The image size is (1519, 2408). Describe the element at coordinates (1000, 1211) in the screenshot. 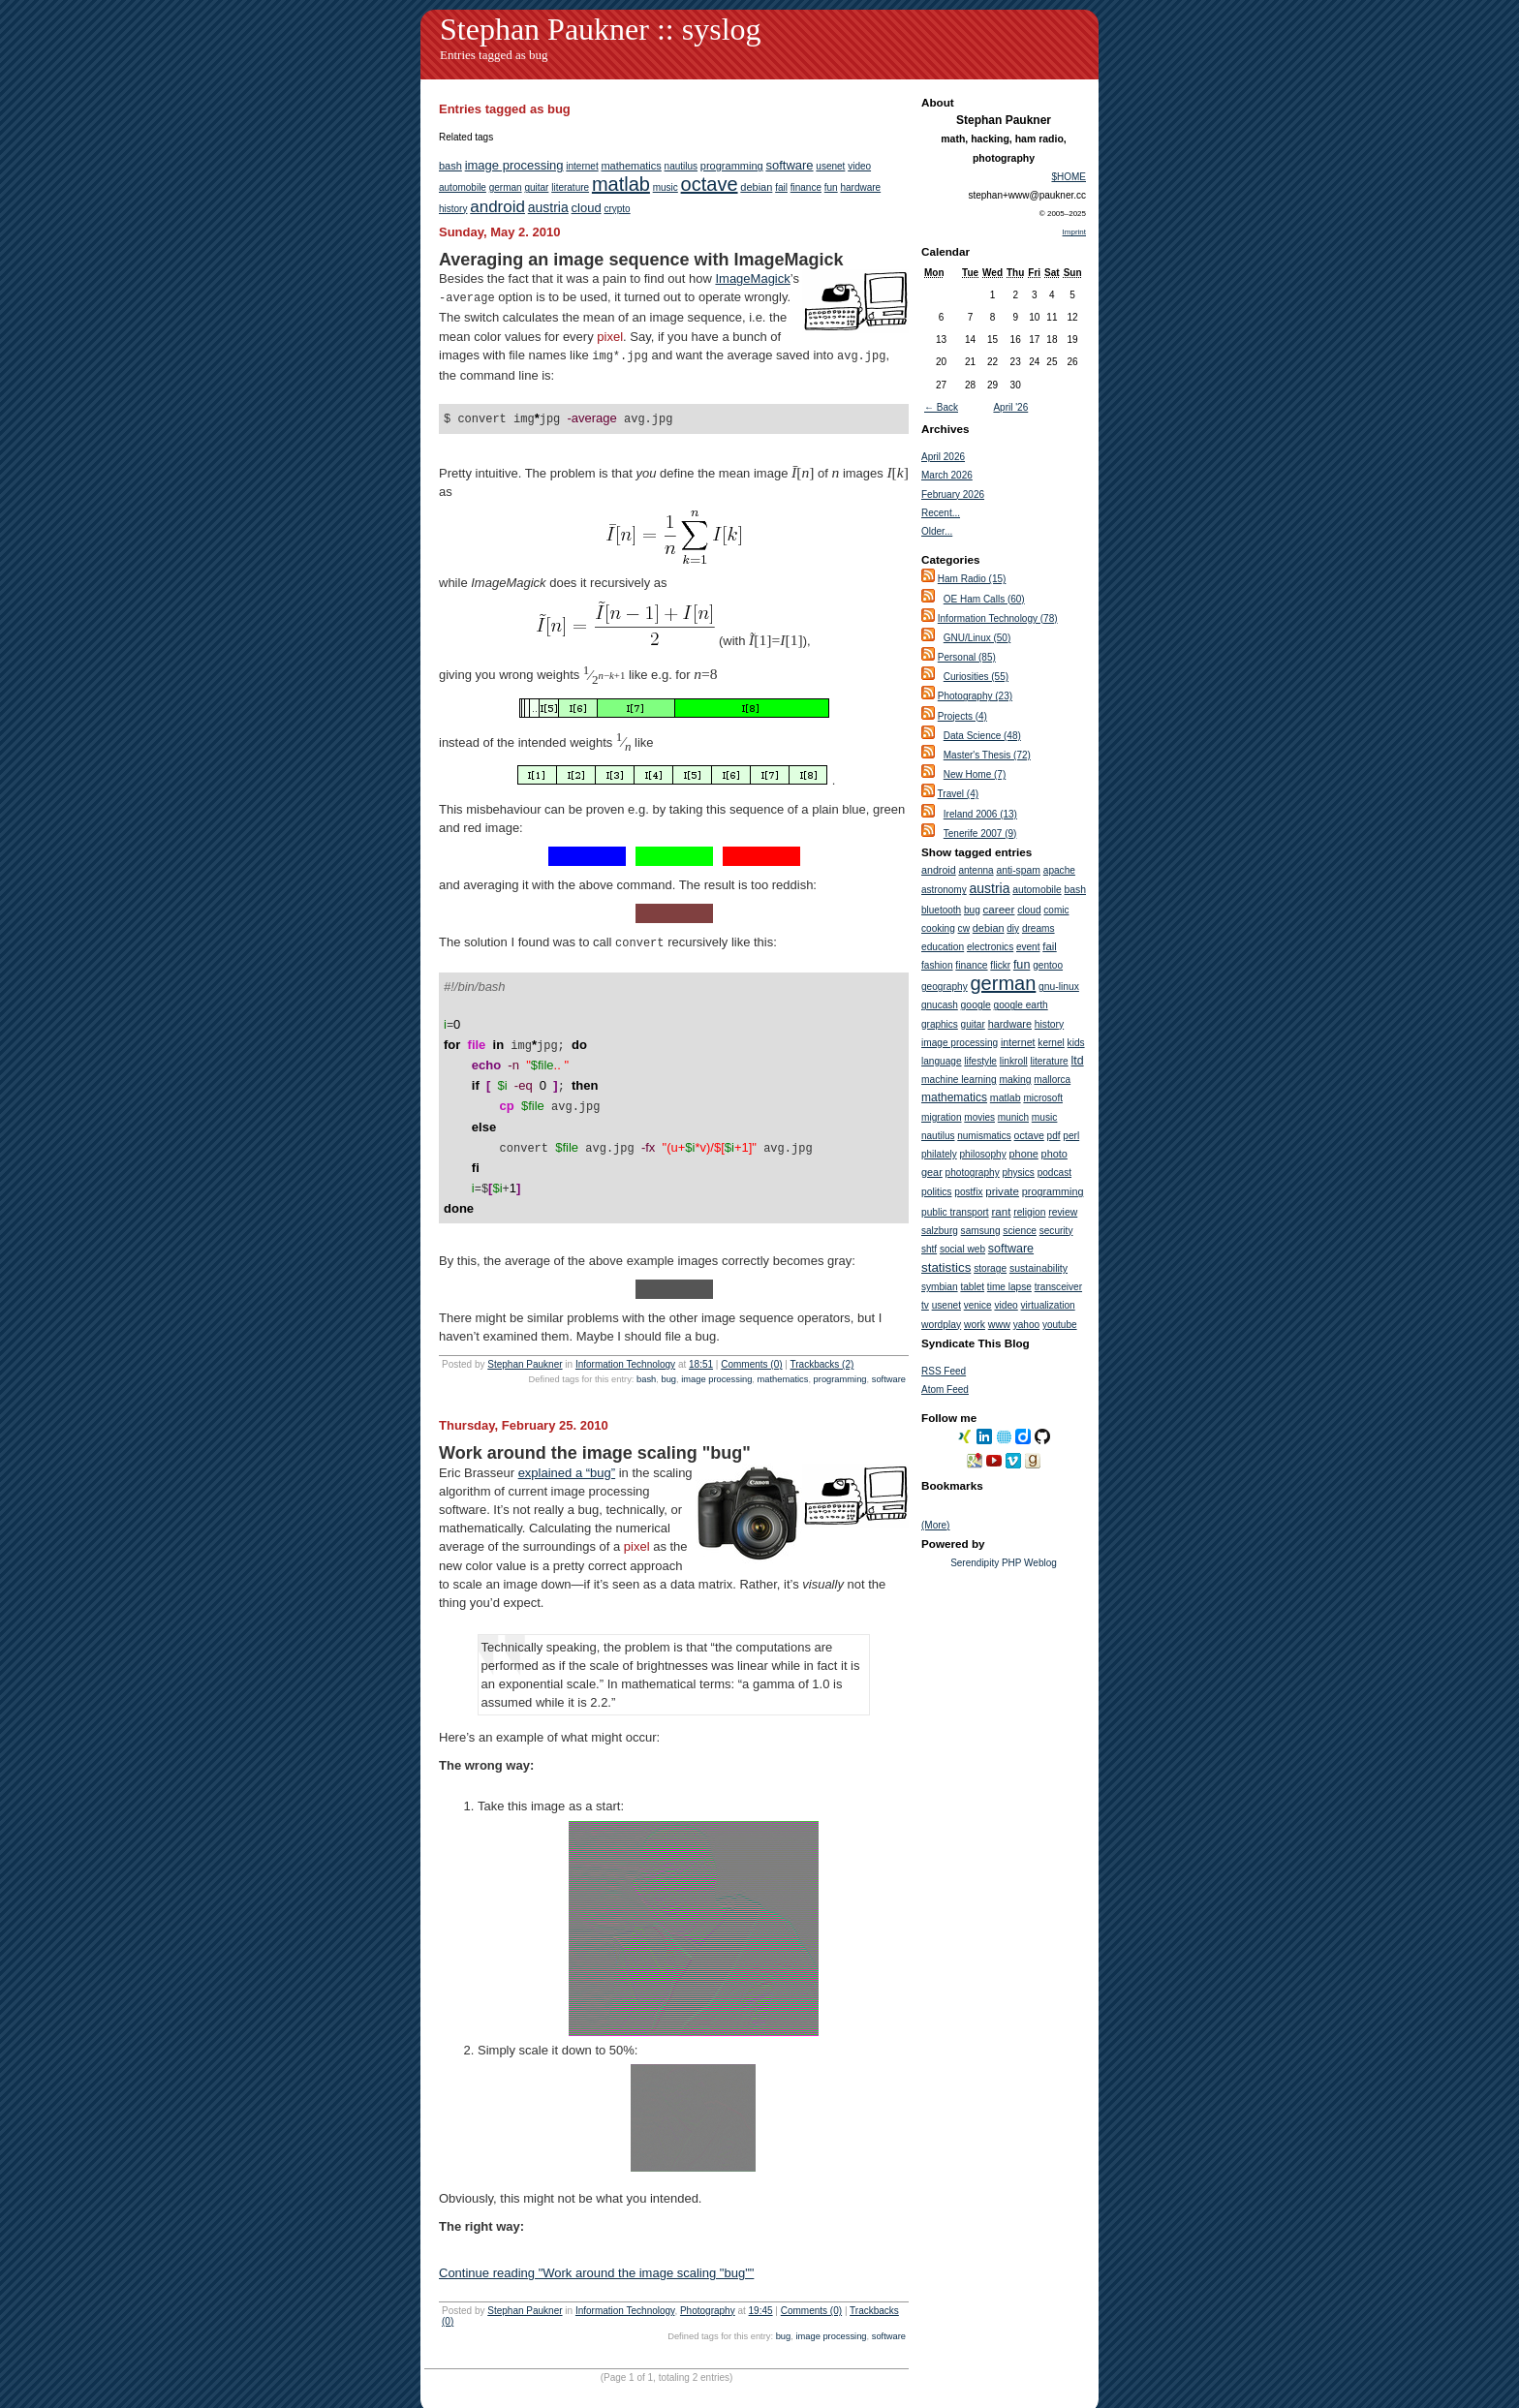

I see `rant` at that location.